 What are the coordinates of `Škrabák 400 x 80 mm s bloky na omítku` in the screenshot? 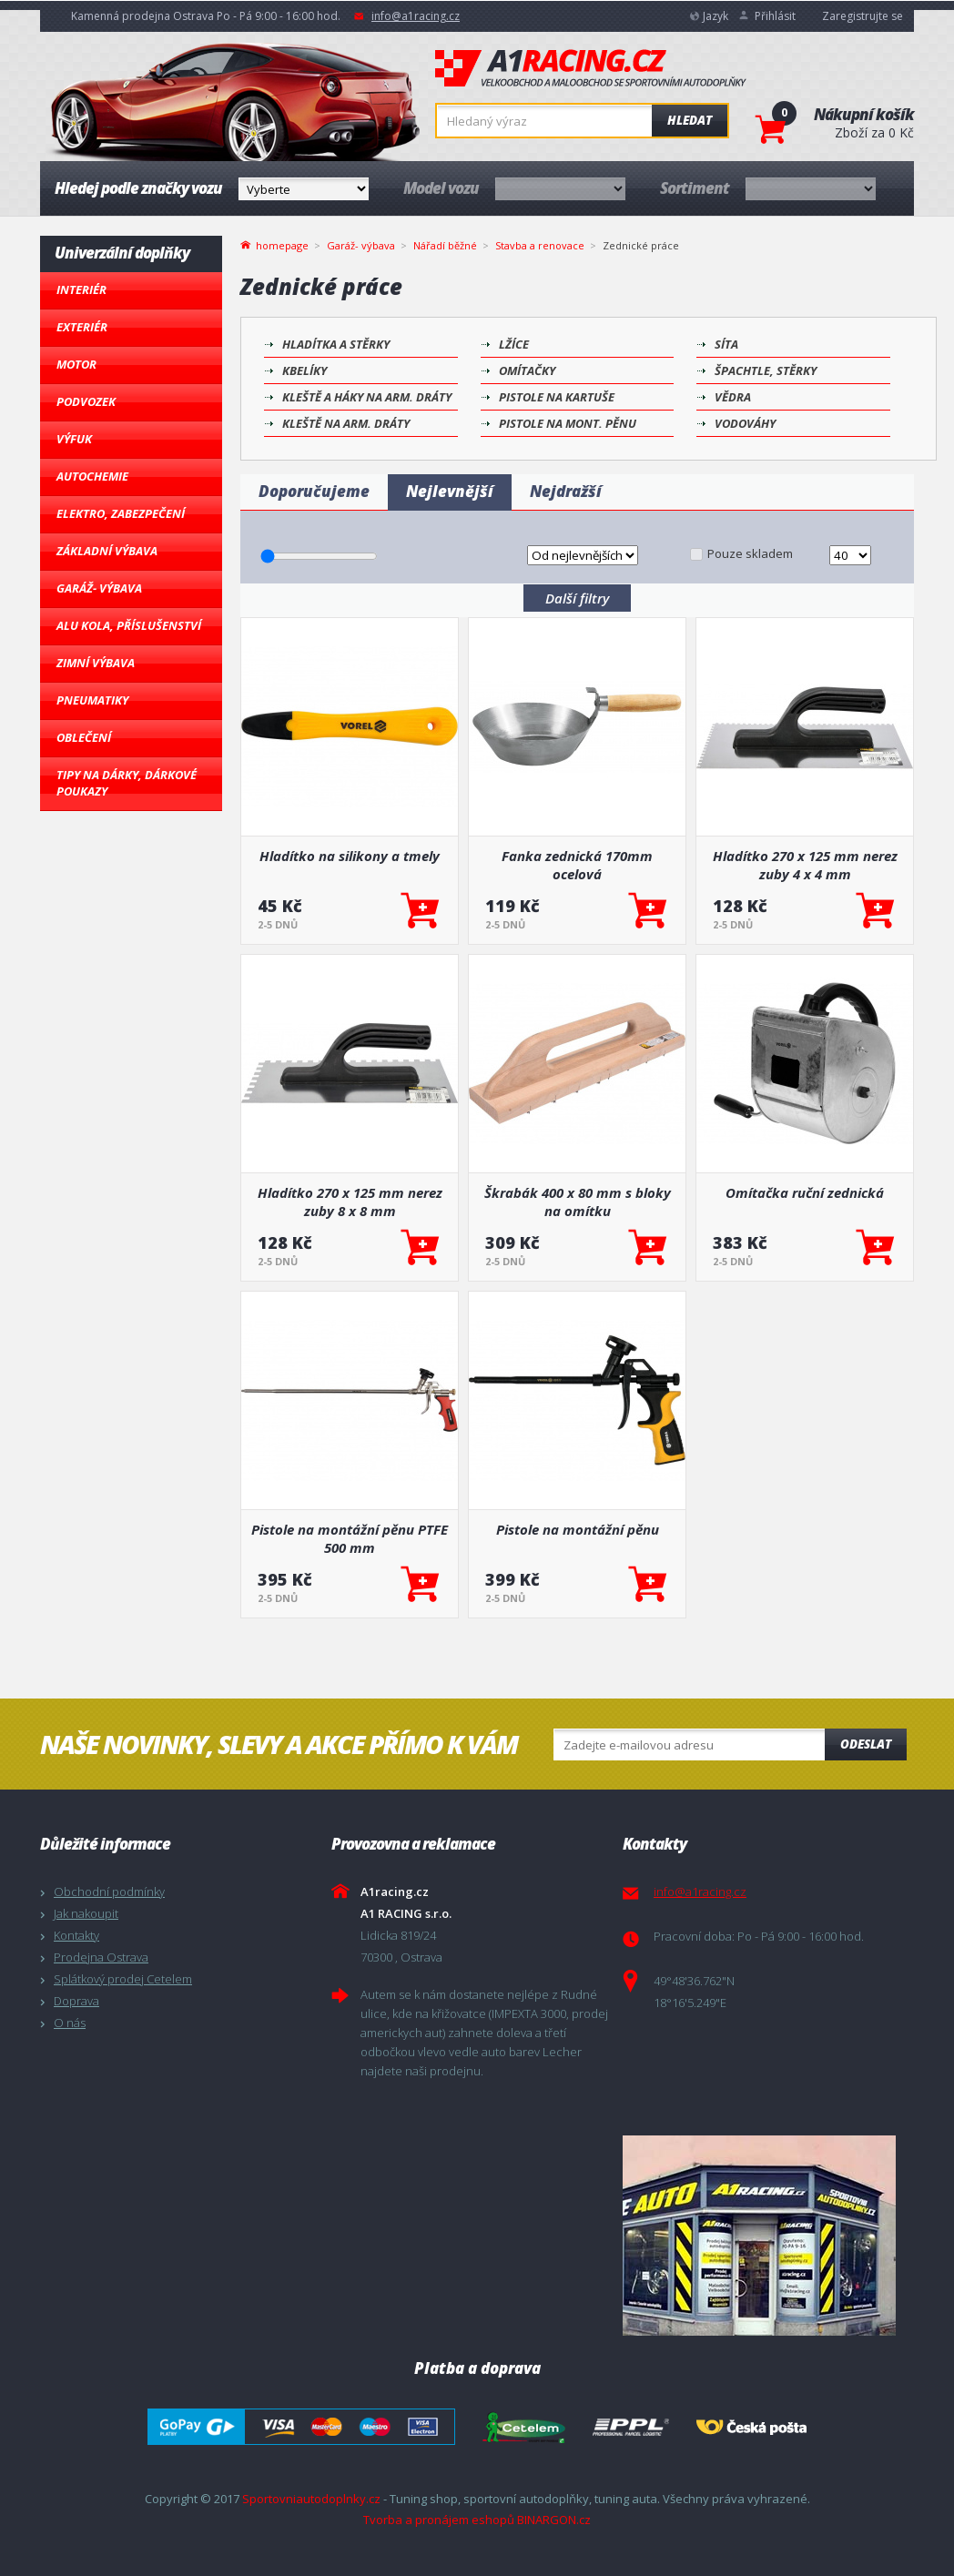 It's located at (577, 1201).